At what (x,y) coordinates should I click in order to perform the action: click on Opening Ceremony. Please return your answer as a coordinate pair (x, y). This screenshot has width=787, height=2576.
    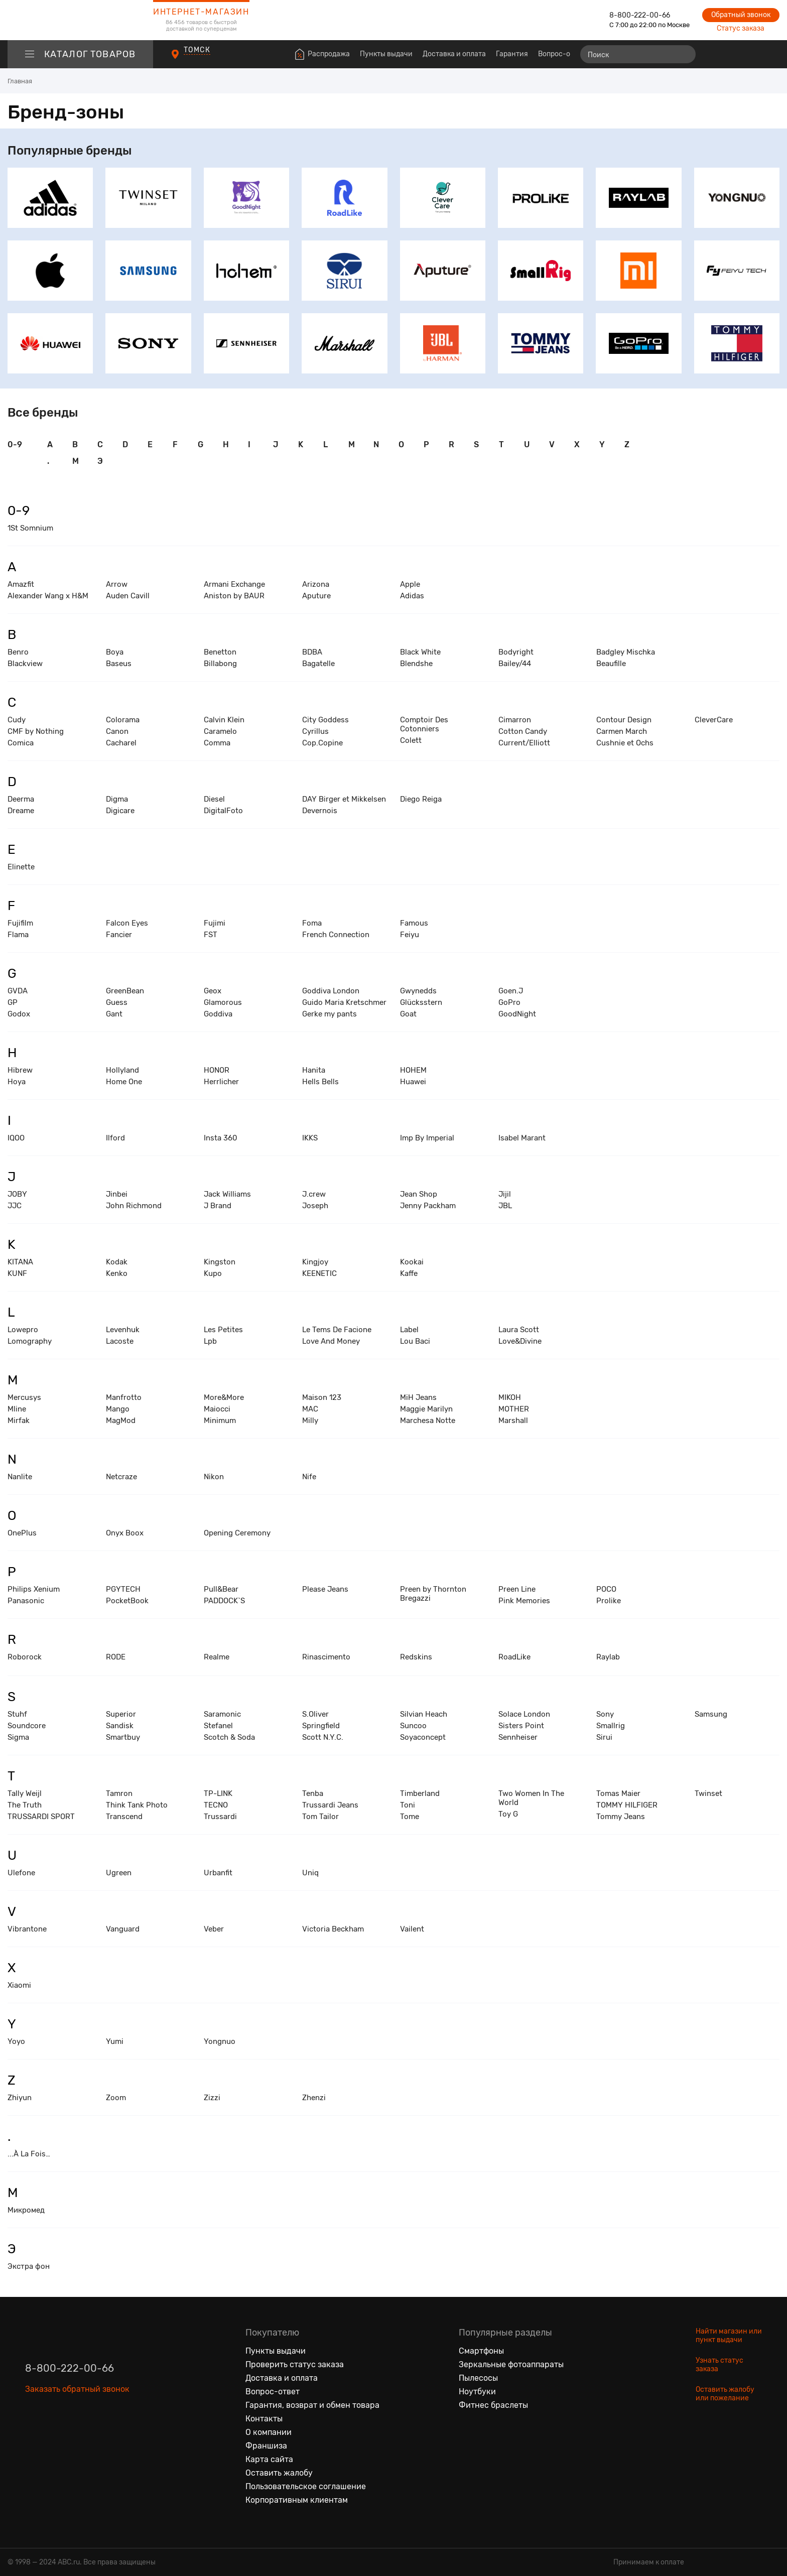
    Looking at the image, I should click on (237, 1532).